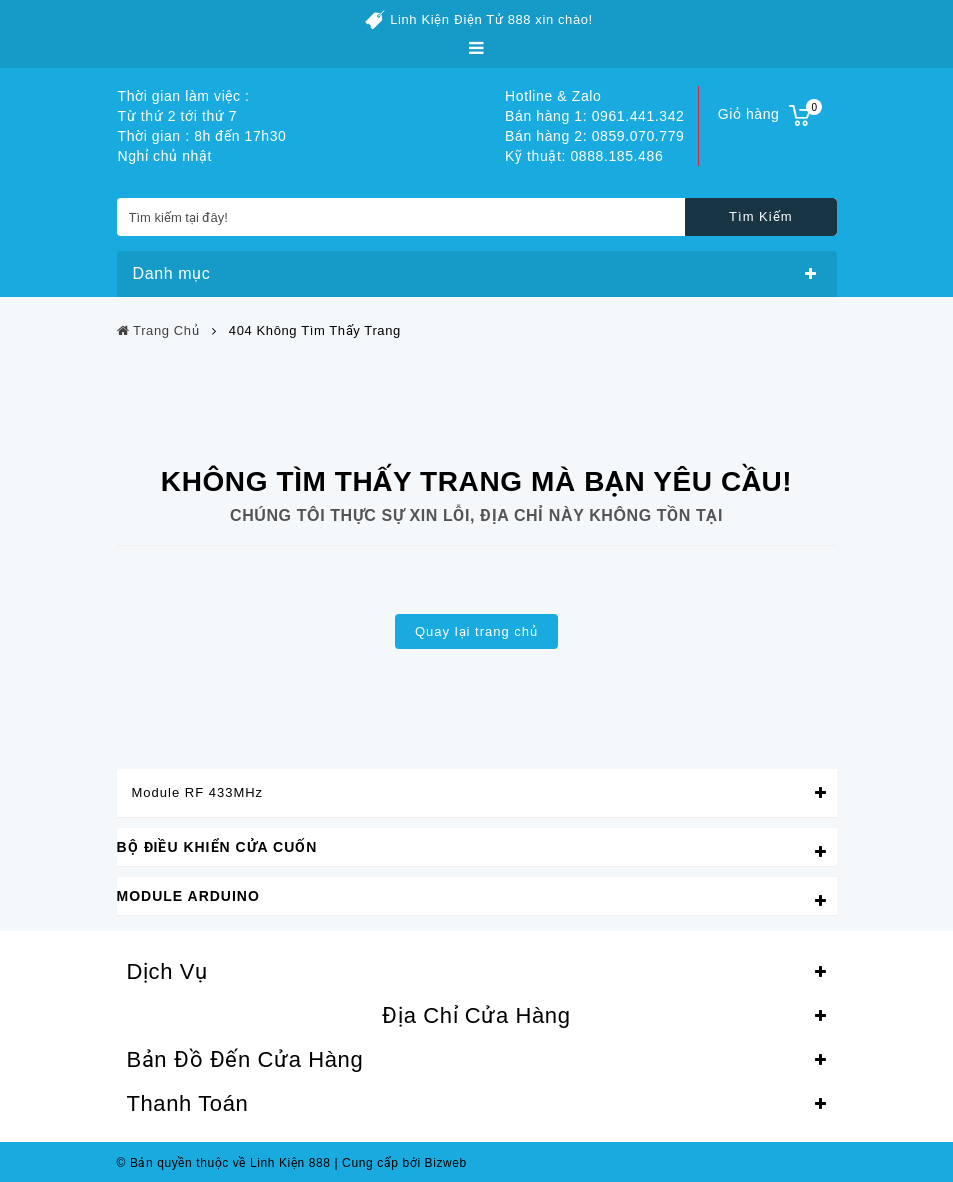  What do you see at coordinates (400, 1163) in the screenshot?
I see `Cung cấp bởi Bizweb` at bounding box center [400, 1163].